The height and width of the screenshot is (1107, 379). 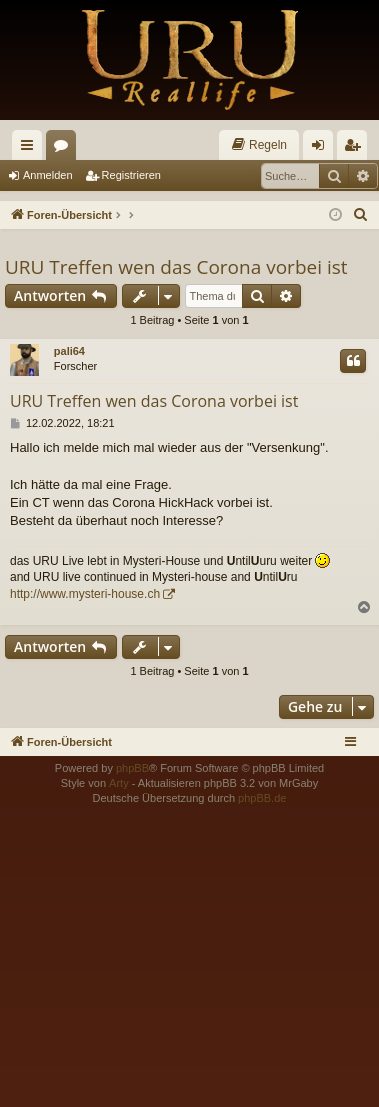 What do you see at coordinates (119, 783) in the screenshot?
I see `Arty` at bounding box center [119, 783].